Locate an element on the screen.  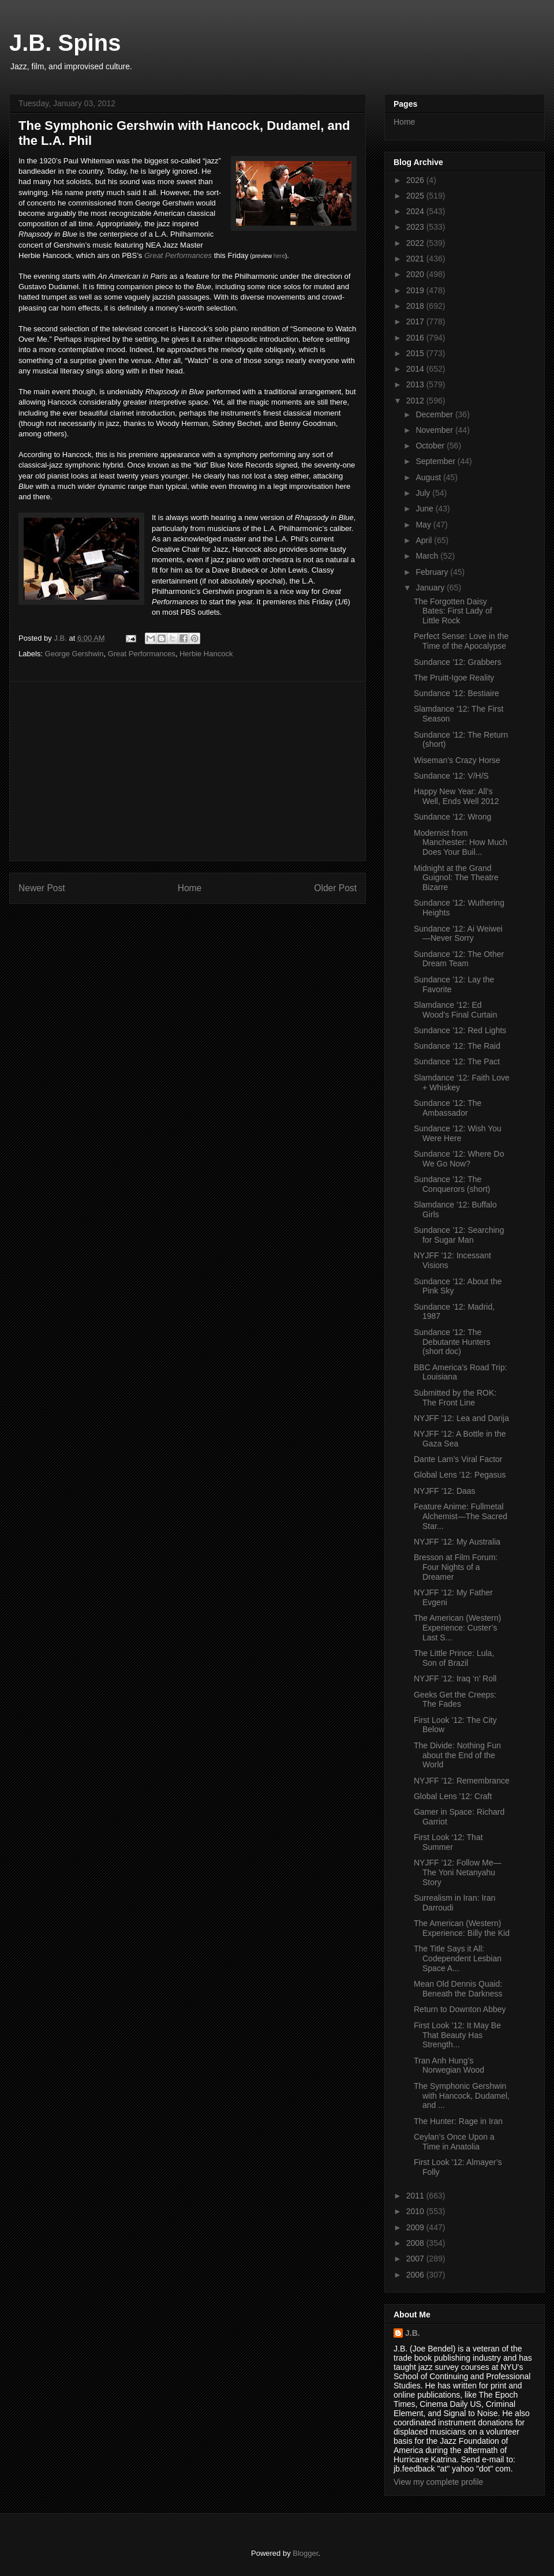
The Pruitt-Igoe Reality is located at coordinates (454, 677).